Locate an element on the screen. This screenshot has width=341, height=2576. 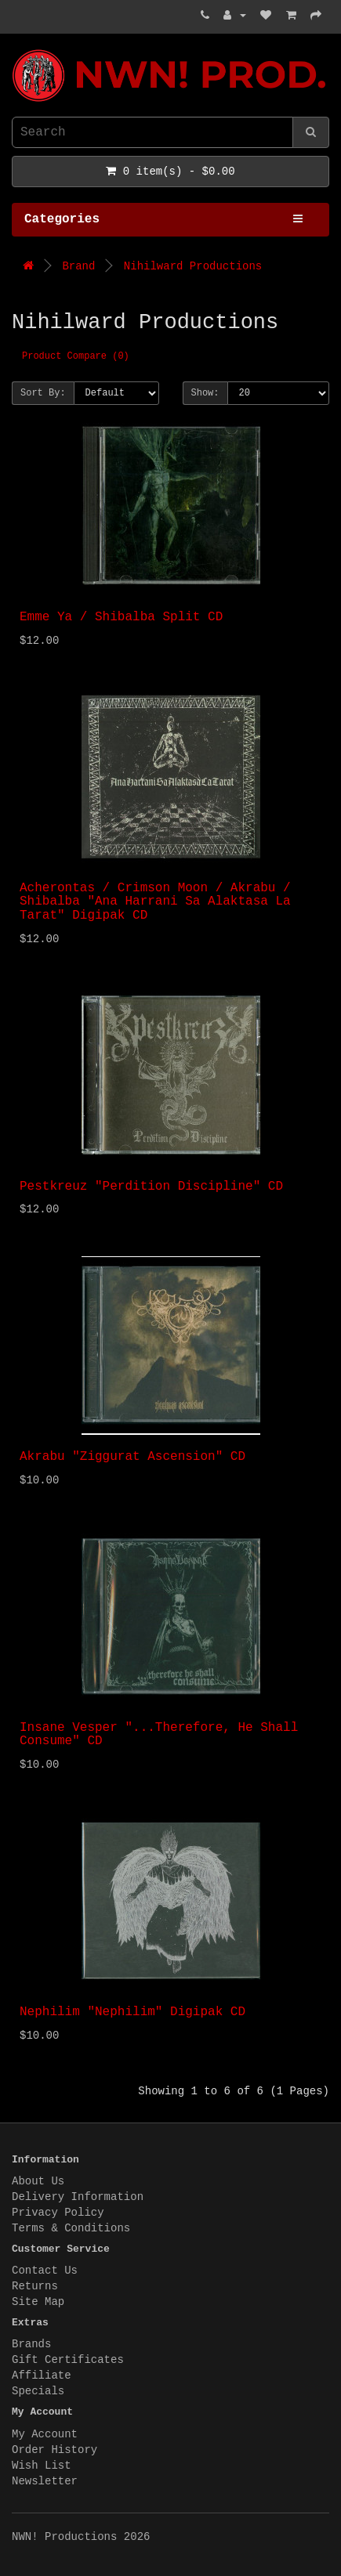
About Us is located at coordinates (38, 2181).